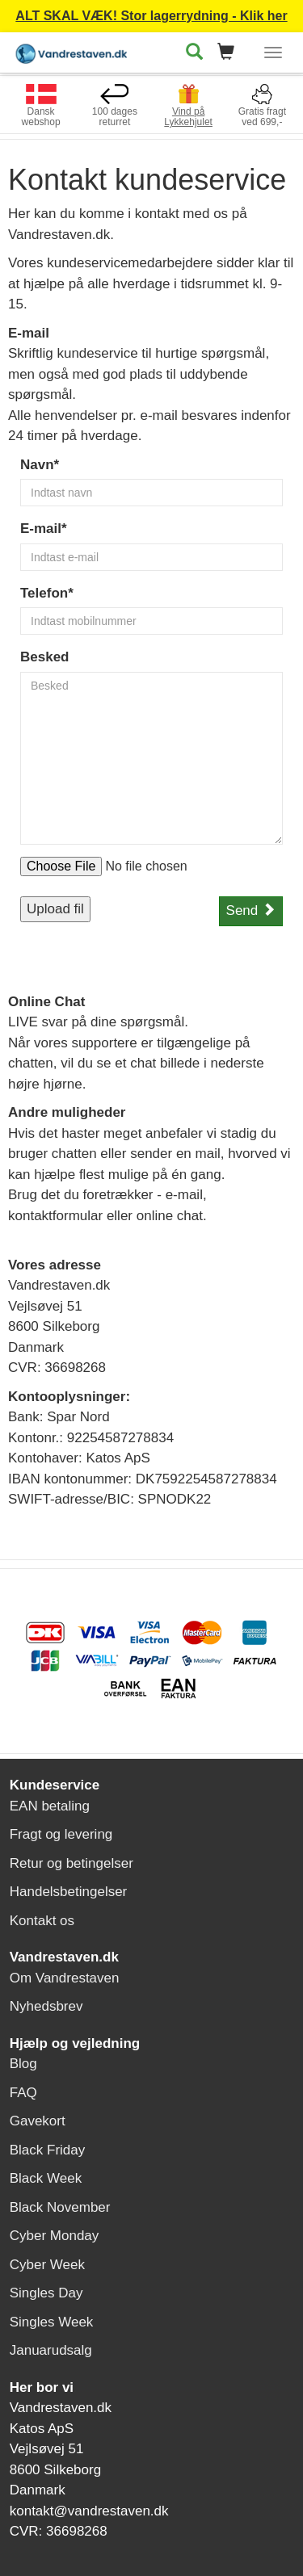 The height and width of the screenshot is (2576, 303). What do you see at coordinates (44, 657) in the screenshot?
I see `Besked` at bounding box center [44, 657].